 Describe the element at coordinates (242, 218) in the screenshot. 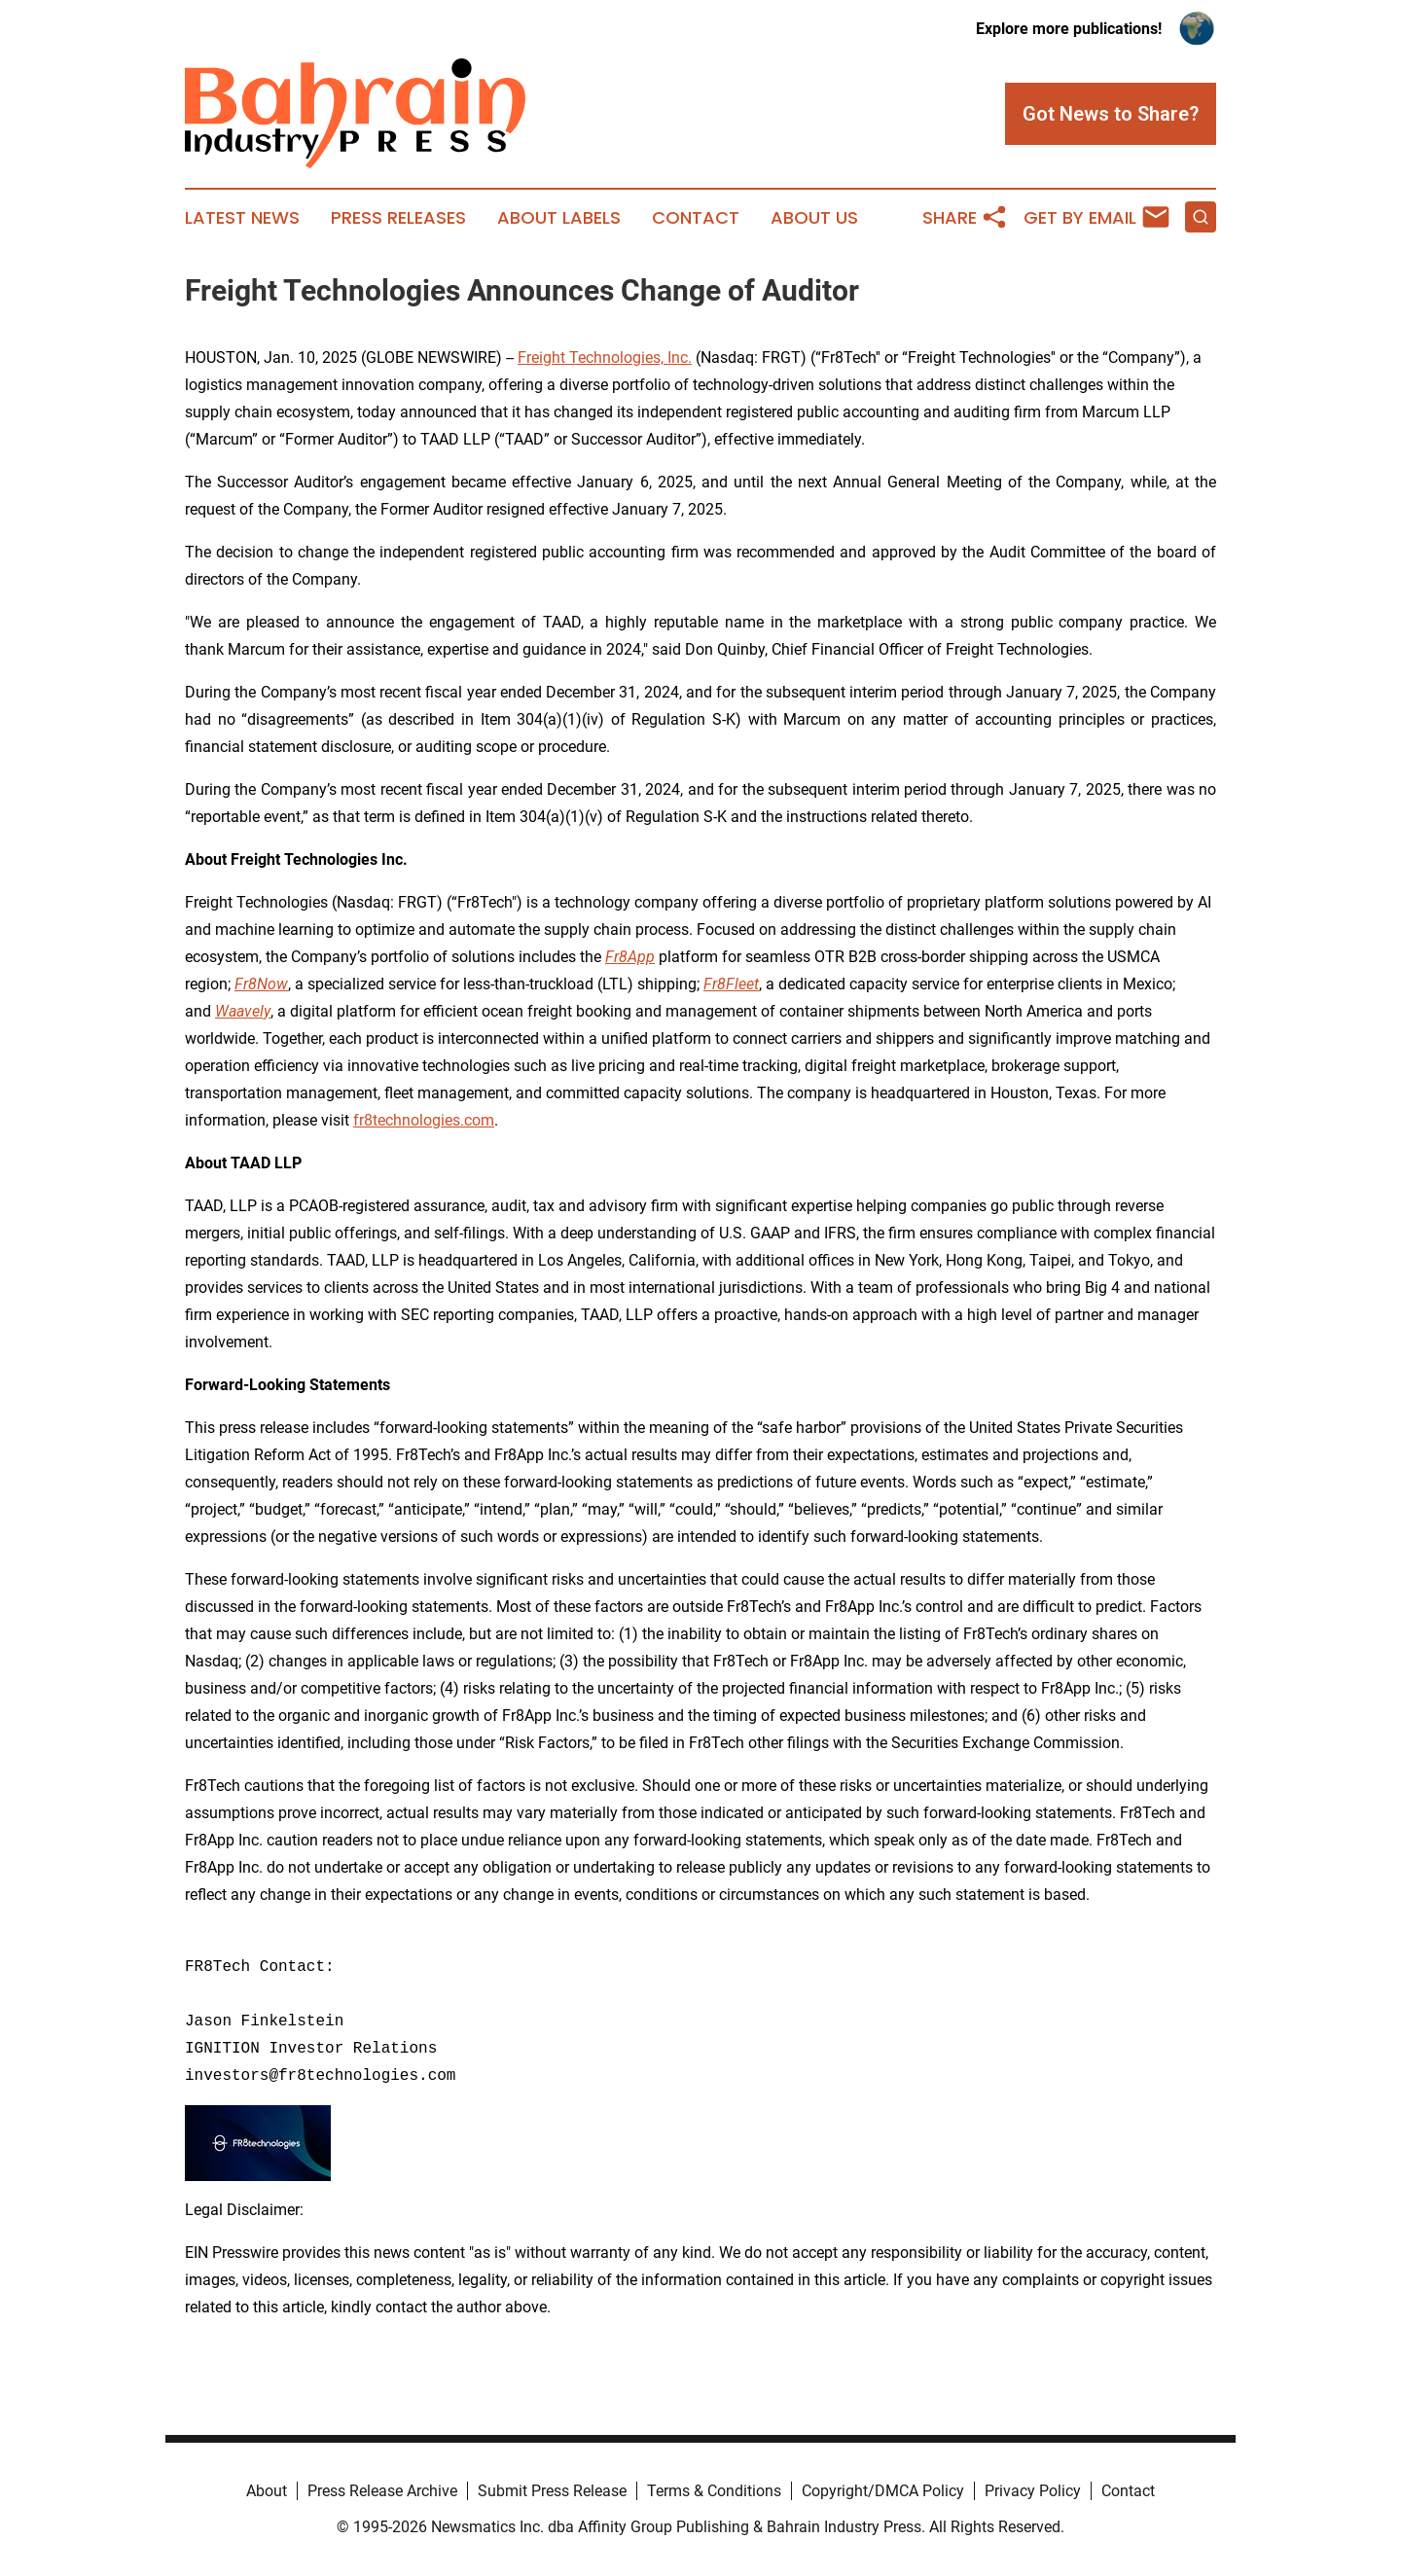

I see `Latest News` at that location.